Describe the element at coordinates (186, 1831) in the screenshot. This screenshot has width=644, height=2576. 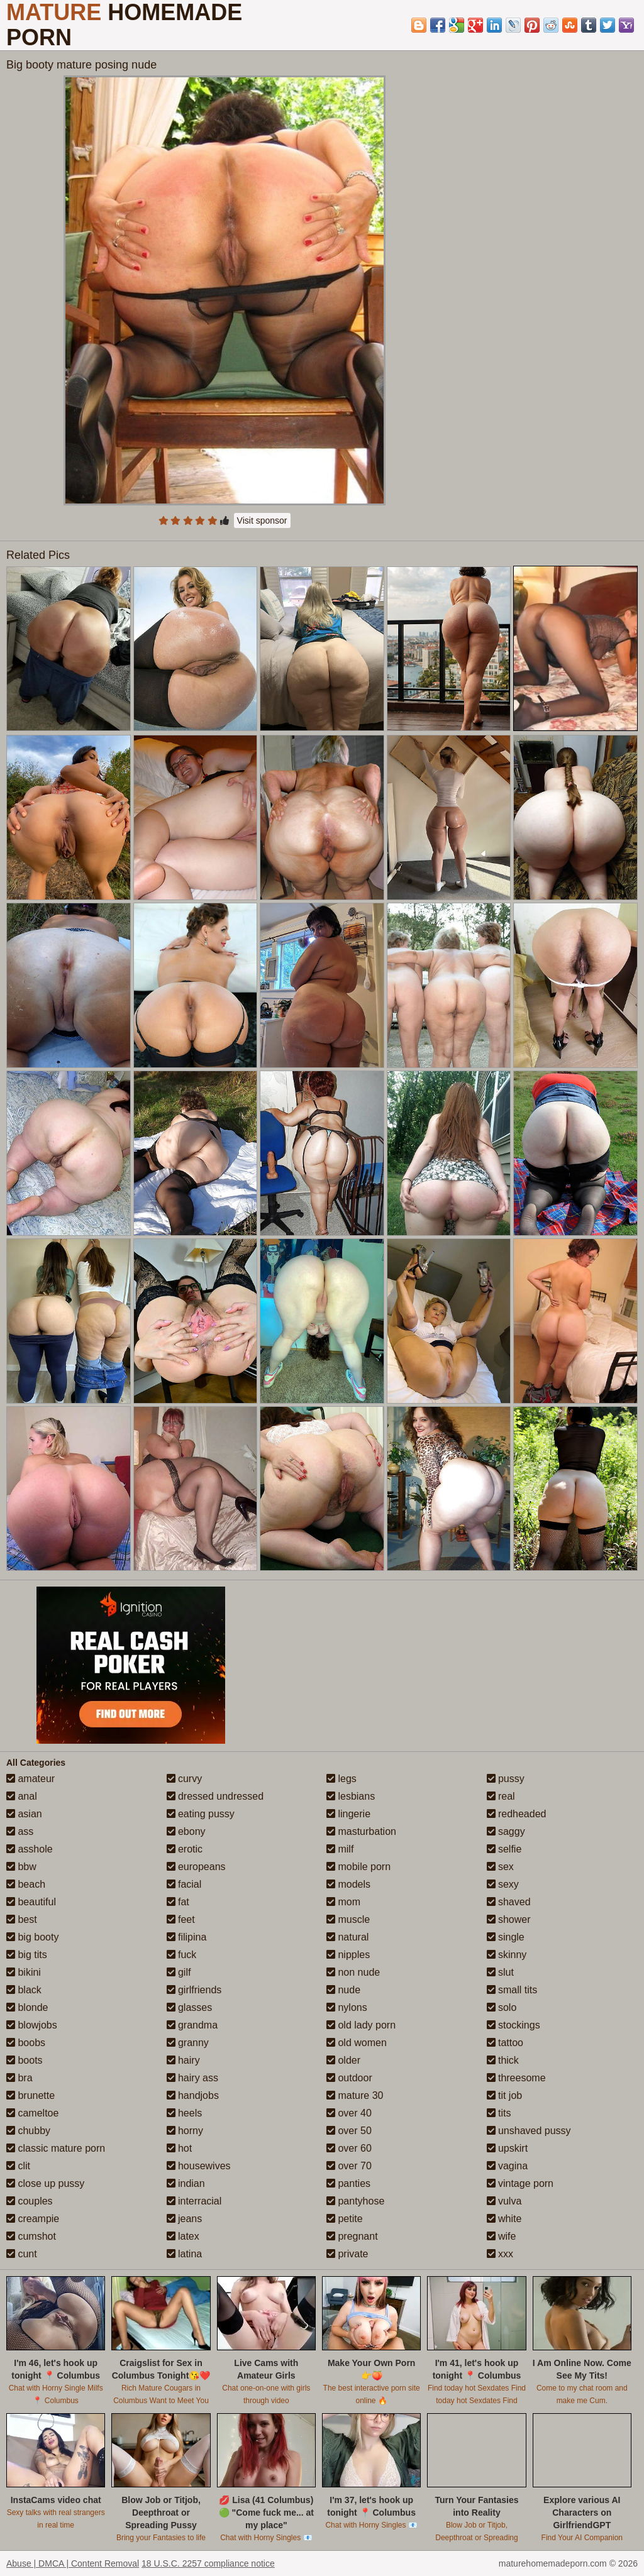
I see `ebony` at that location.